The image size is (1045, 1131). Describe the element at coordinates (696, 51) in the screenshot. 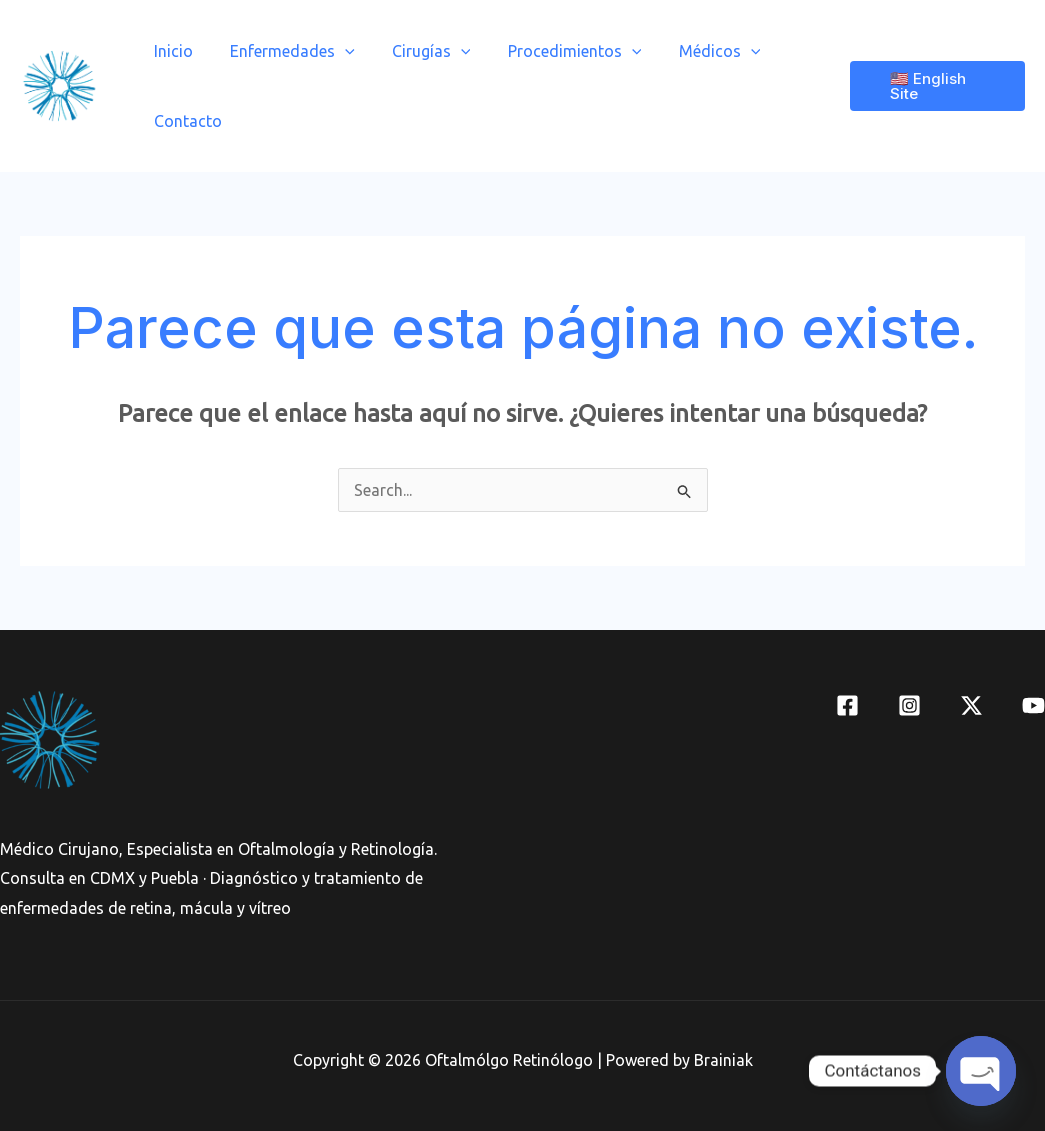

I see `Médicos` at that location.